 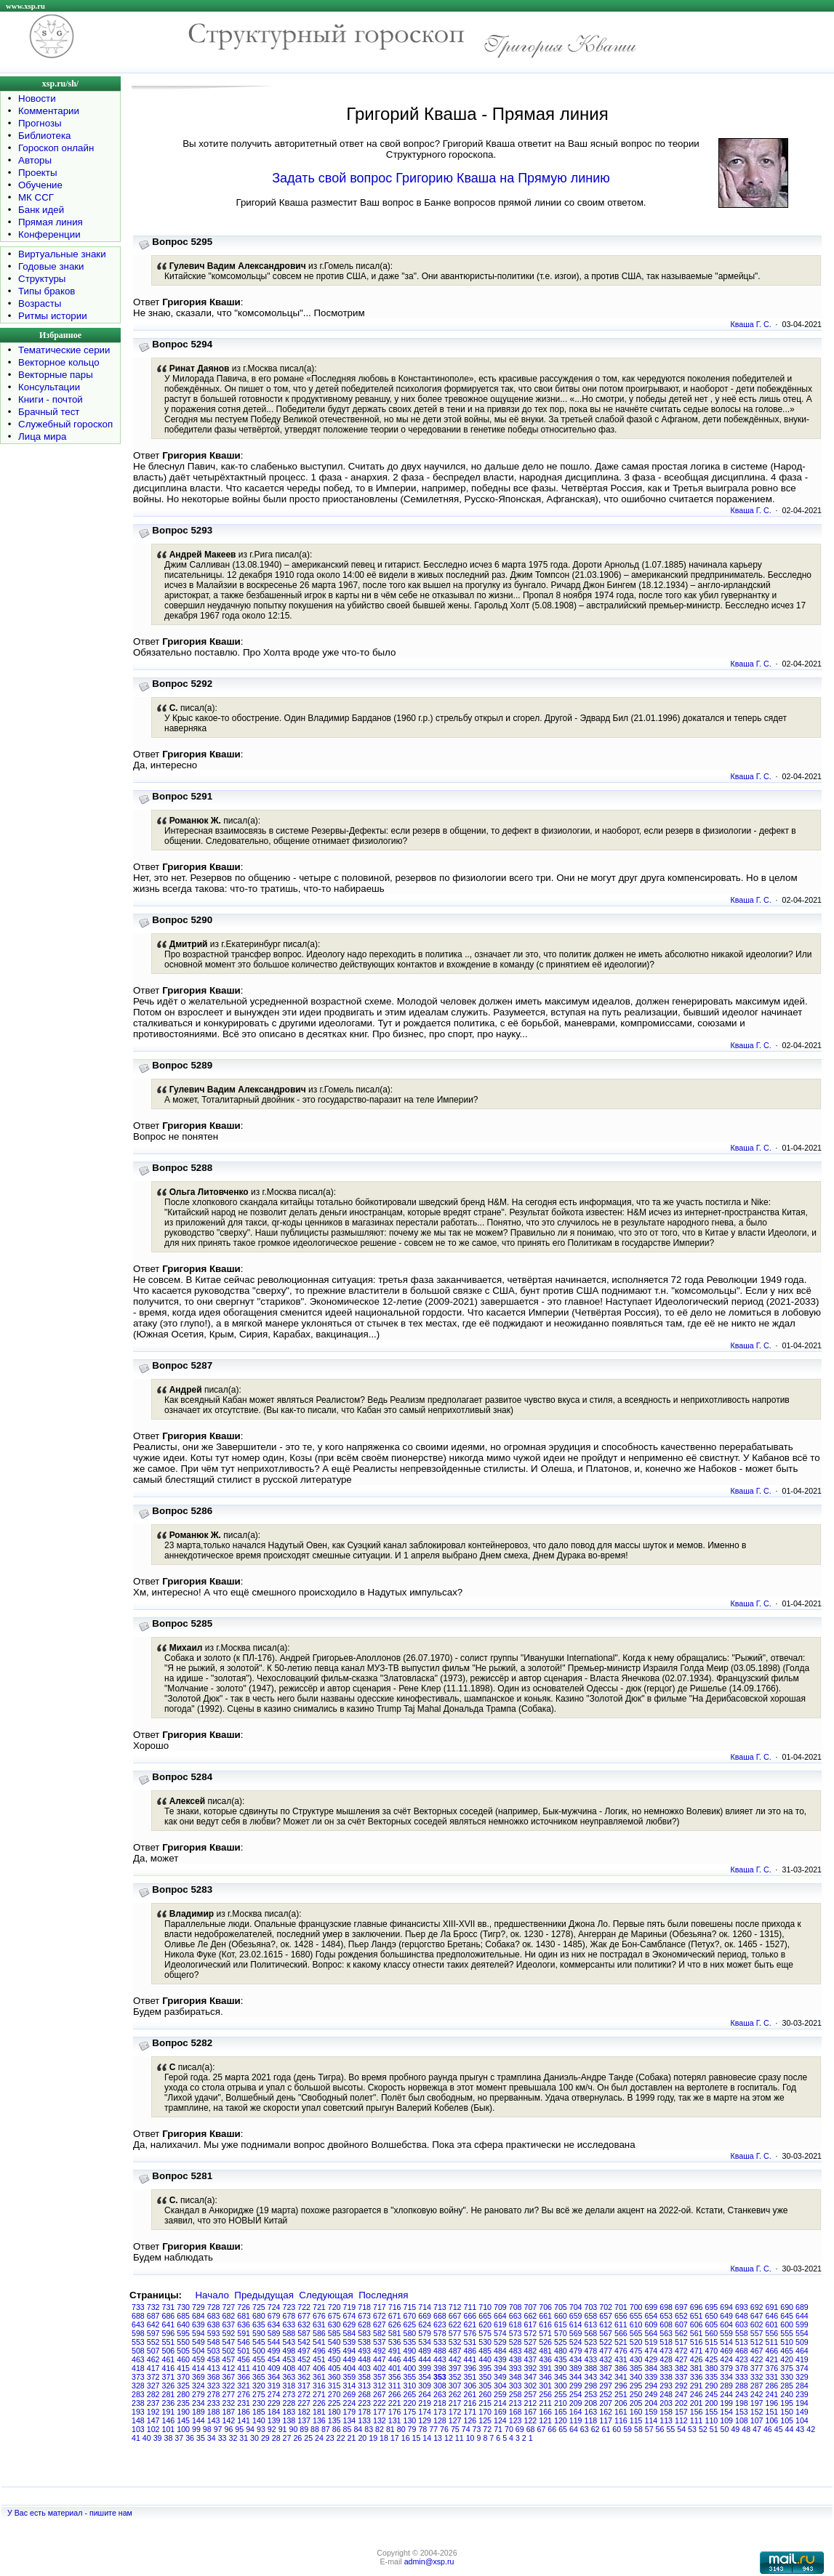 What do you see at coordinates (303, 2411) in the screenshot?
I see `182` at bounding box center [303, 2411].